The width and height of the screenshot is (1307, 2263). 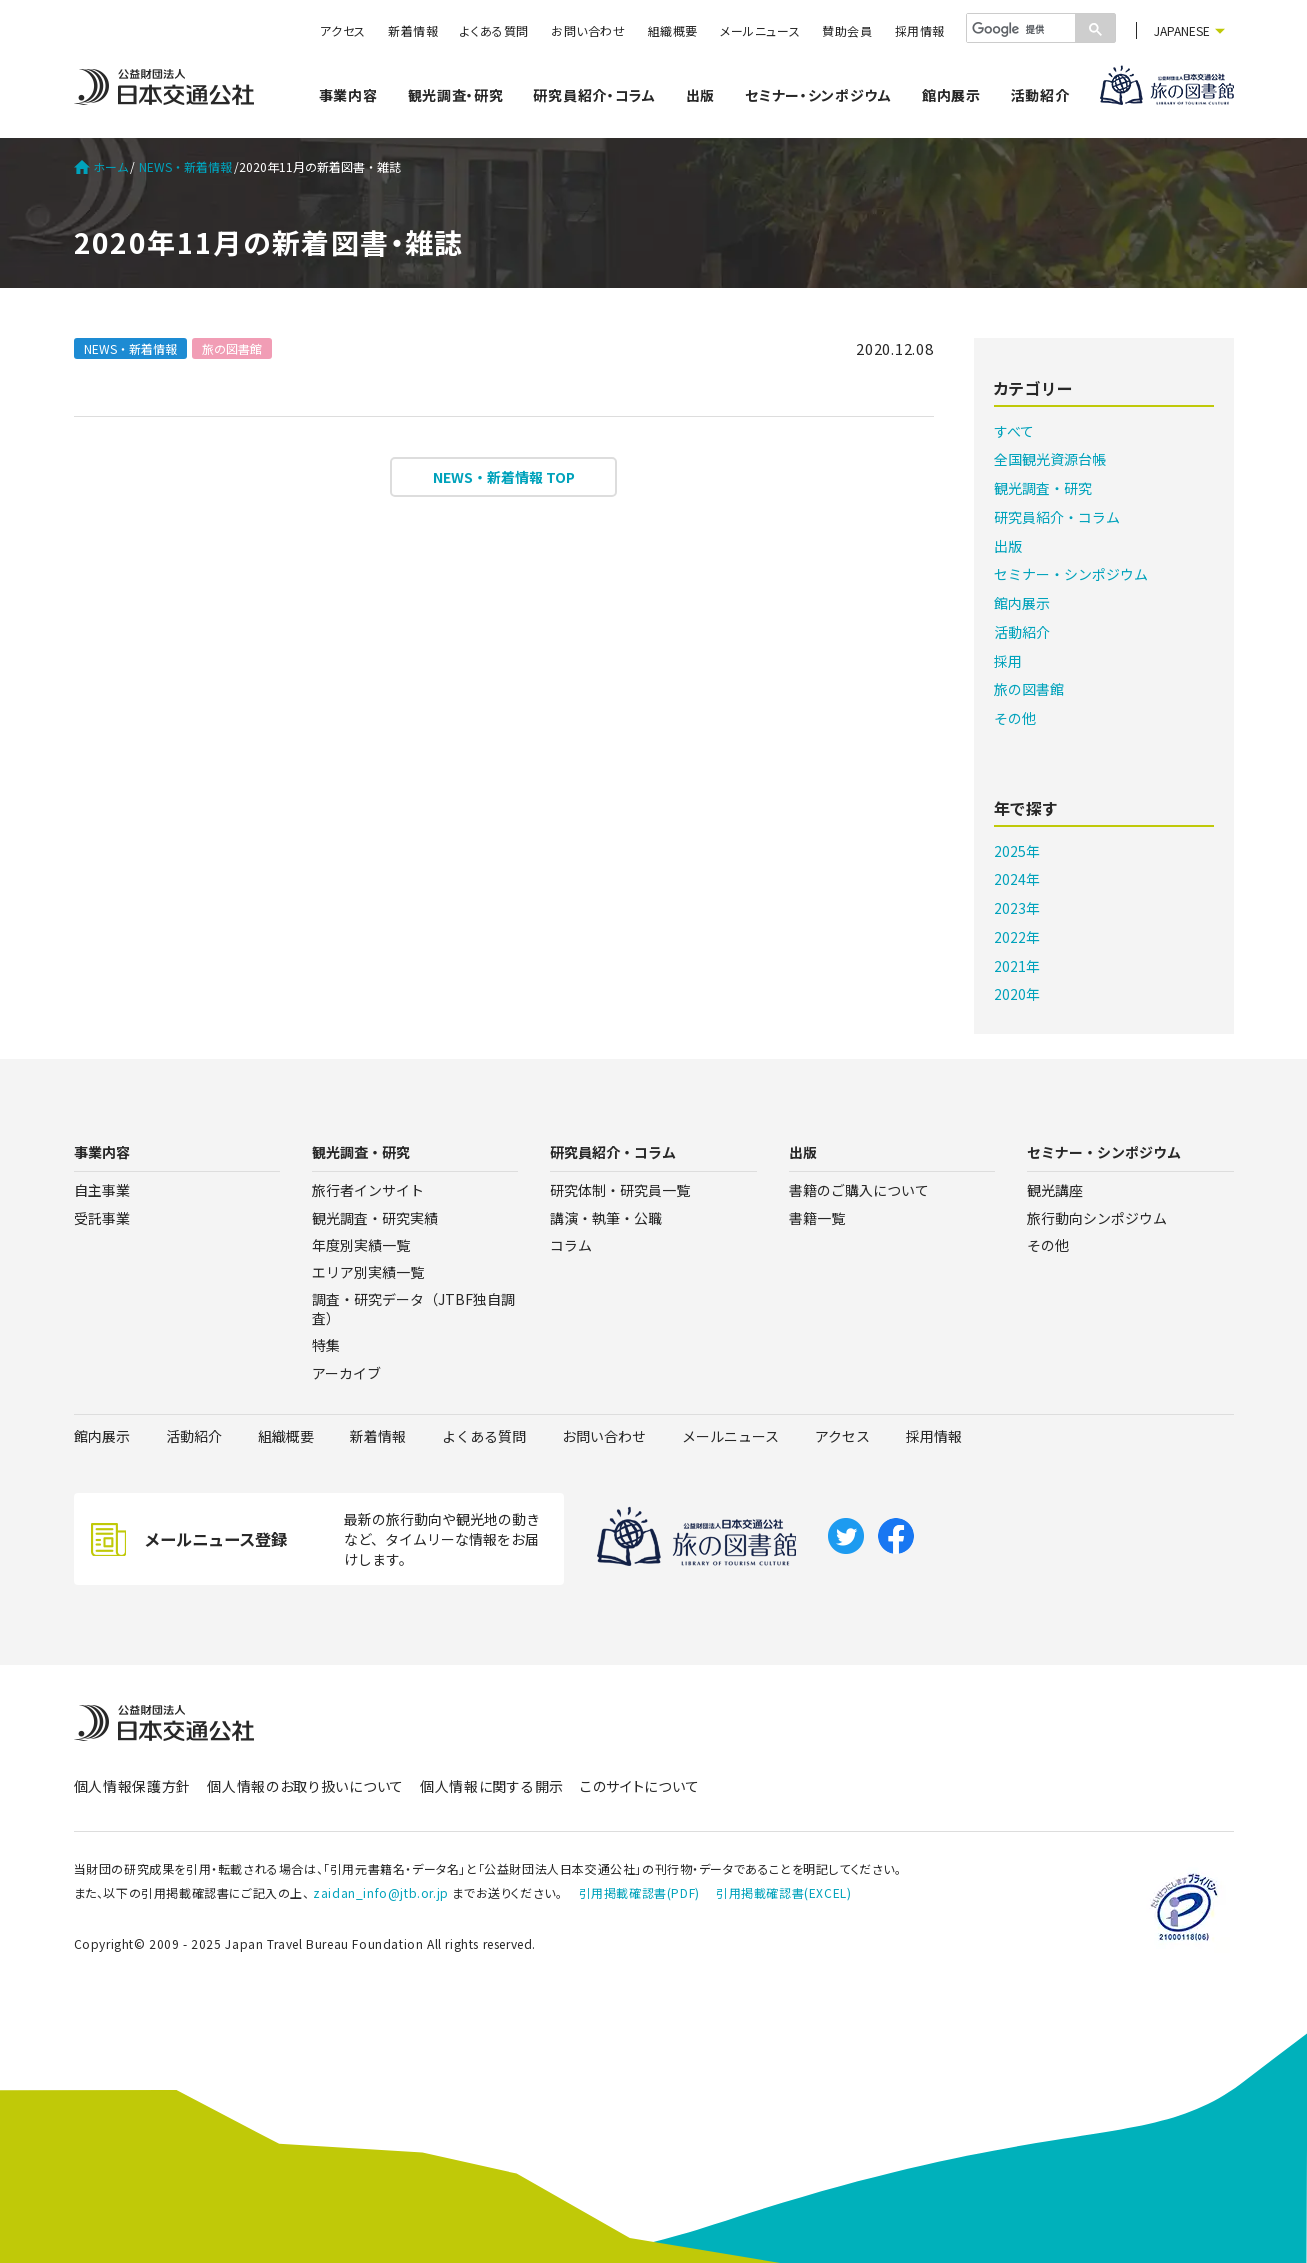 What do you see at coordinates (700, 95) in the screenshot?
I see `出版` at bounding box center [700, 95].